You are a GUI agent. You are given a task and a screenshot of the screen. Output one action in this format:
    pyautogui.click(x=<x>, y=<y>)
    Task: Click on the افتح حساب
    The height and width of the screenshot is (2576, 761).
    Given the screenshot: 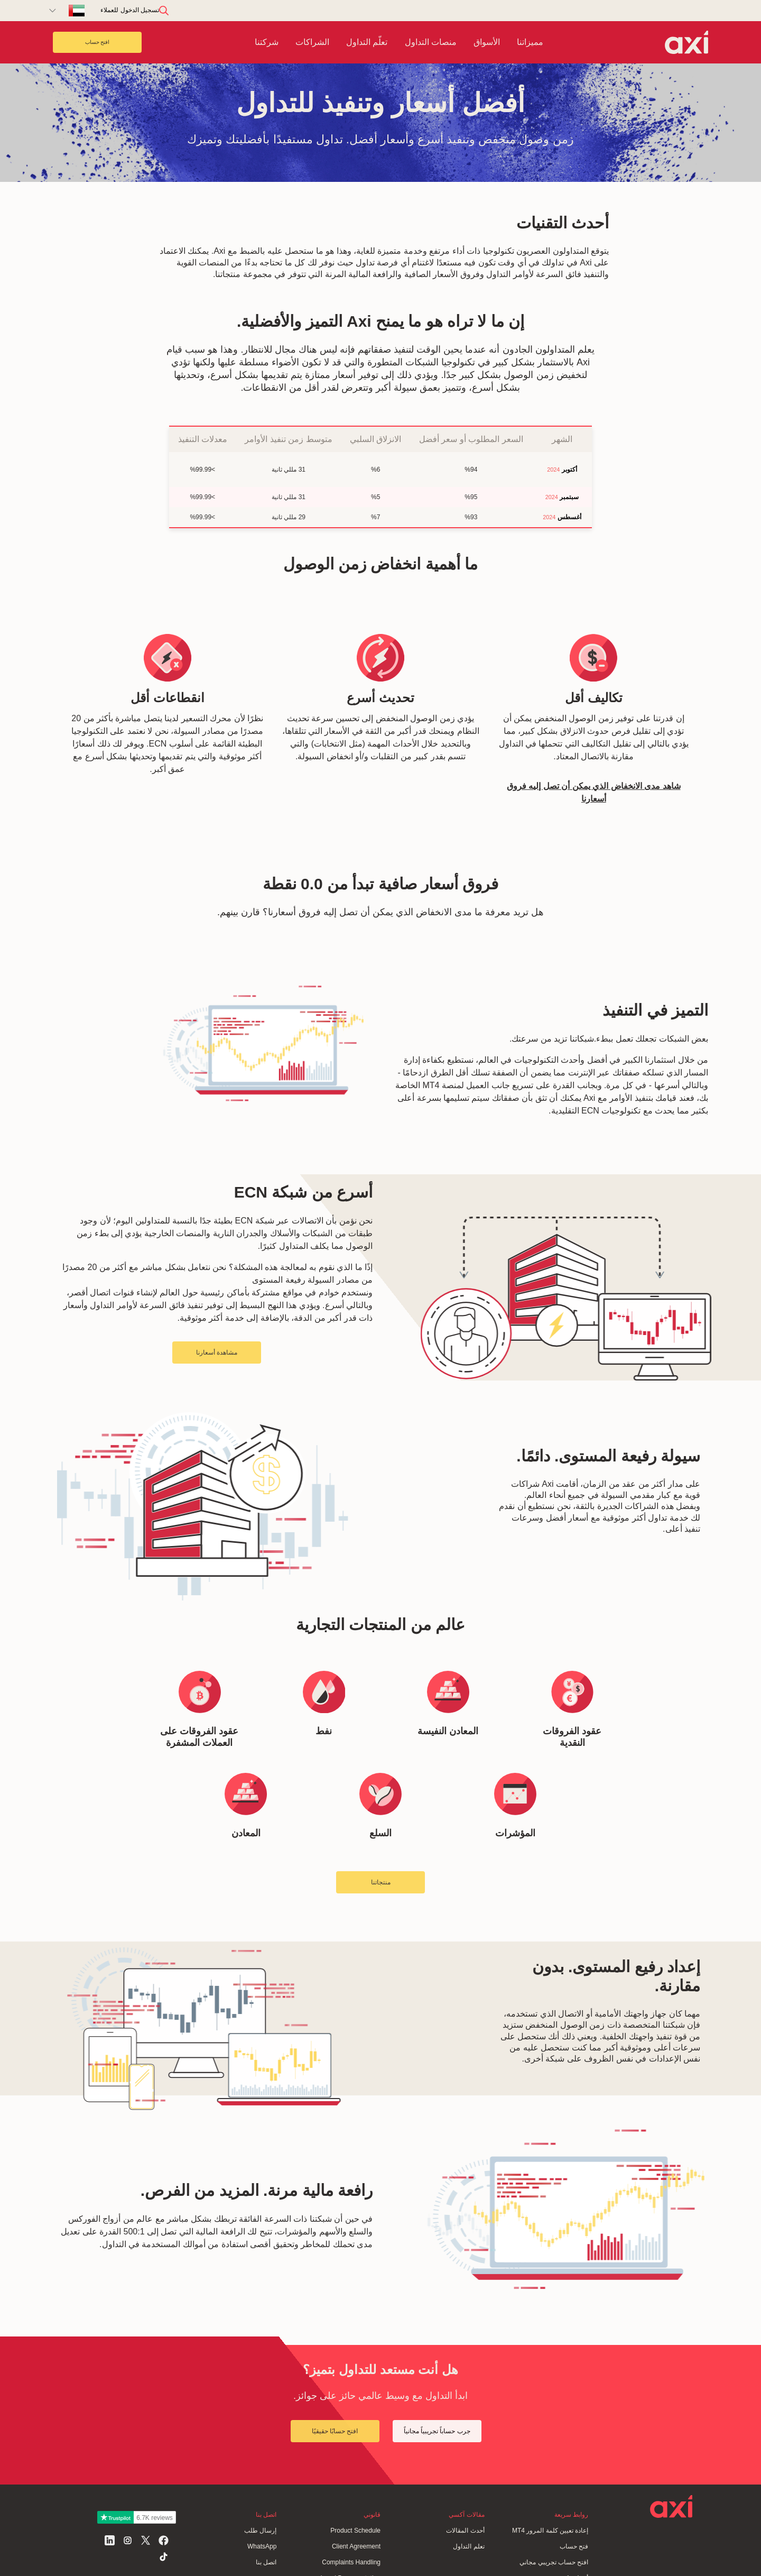 What is the action you would take?
    pyautogui.click(x=97, y=42)
    